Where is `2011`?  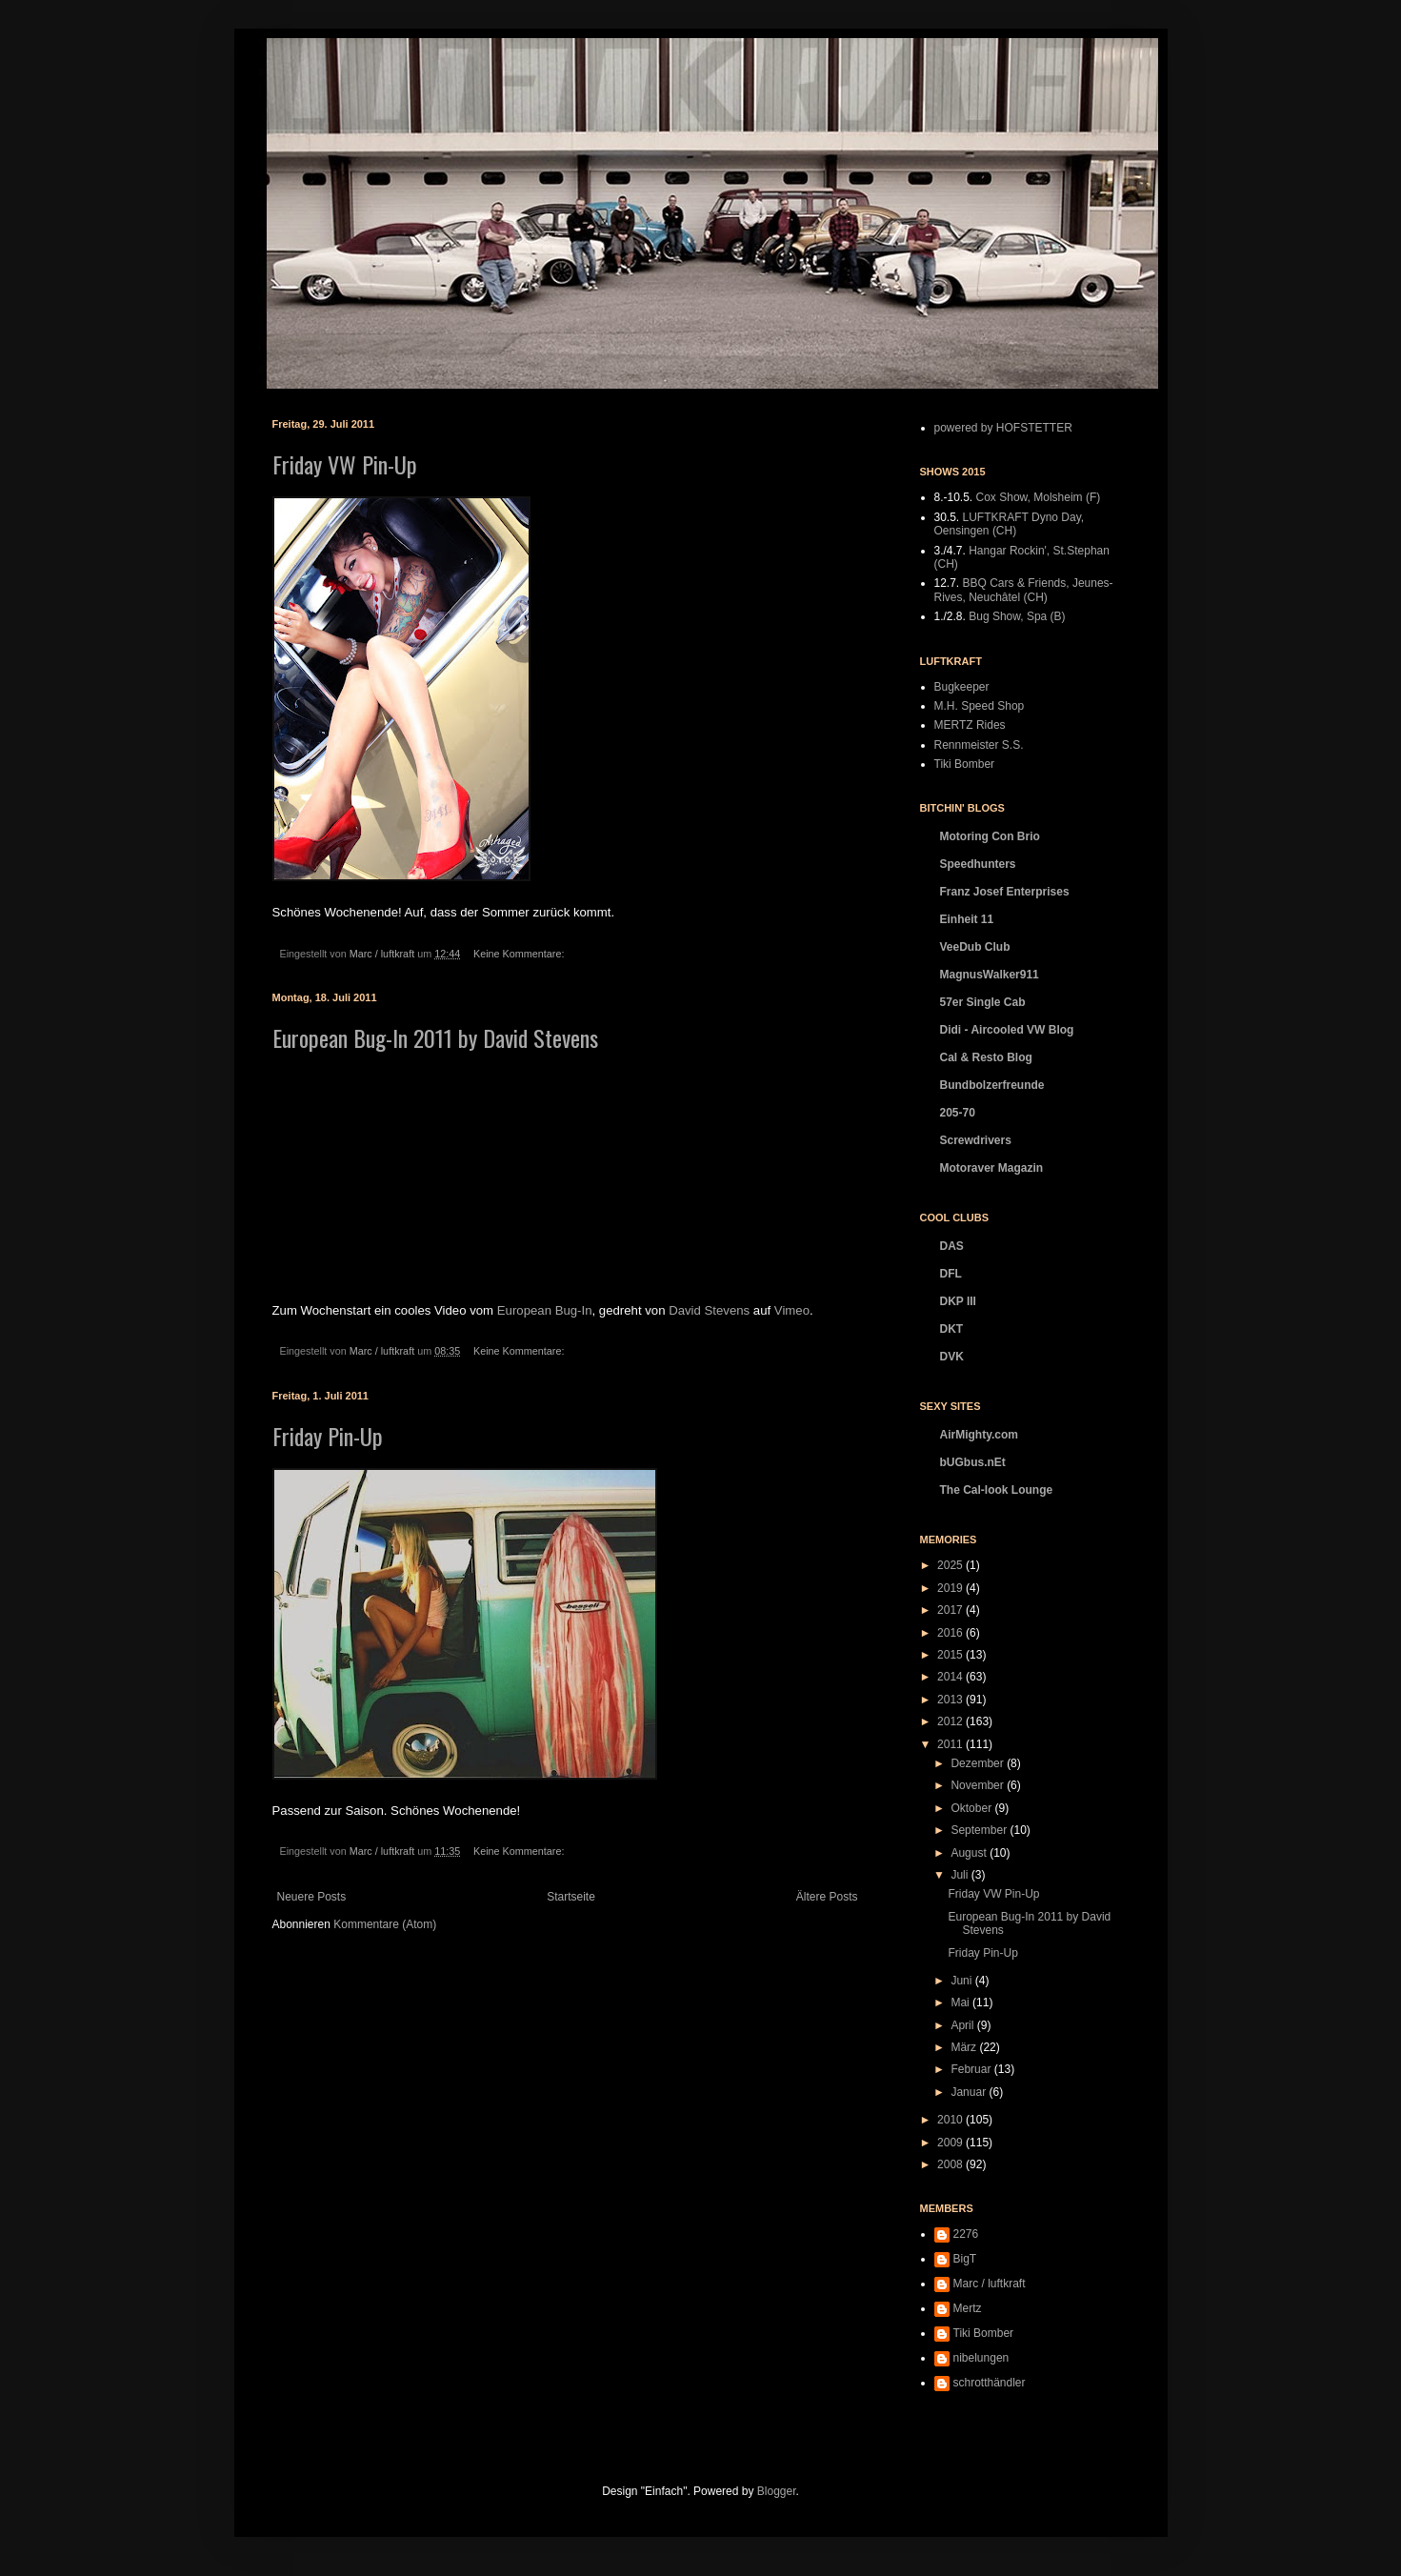
2011 is located at coordinates (951, 1744).